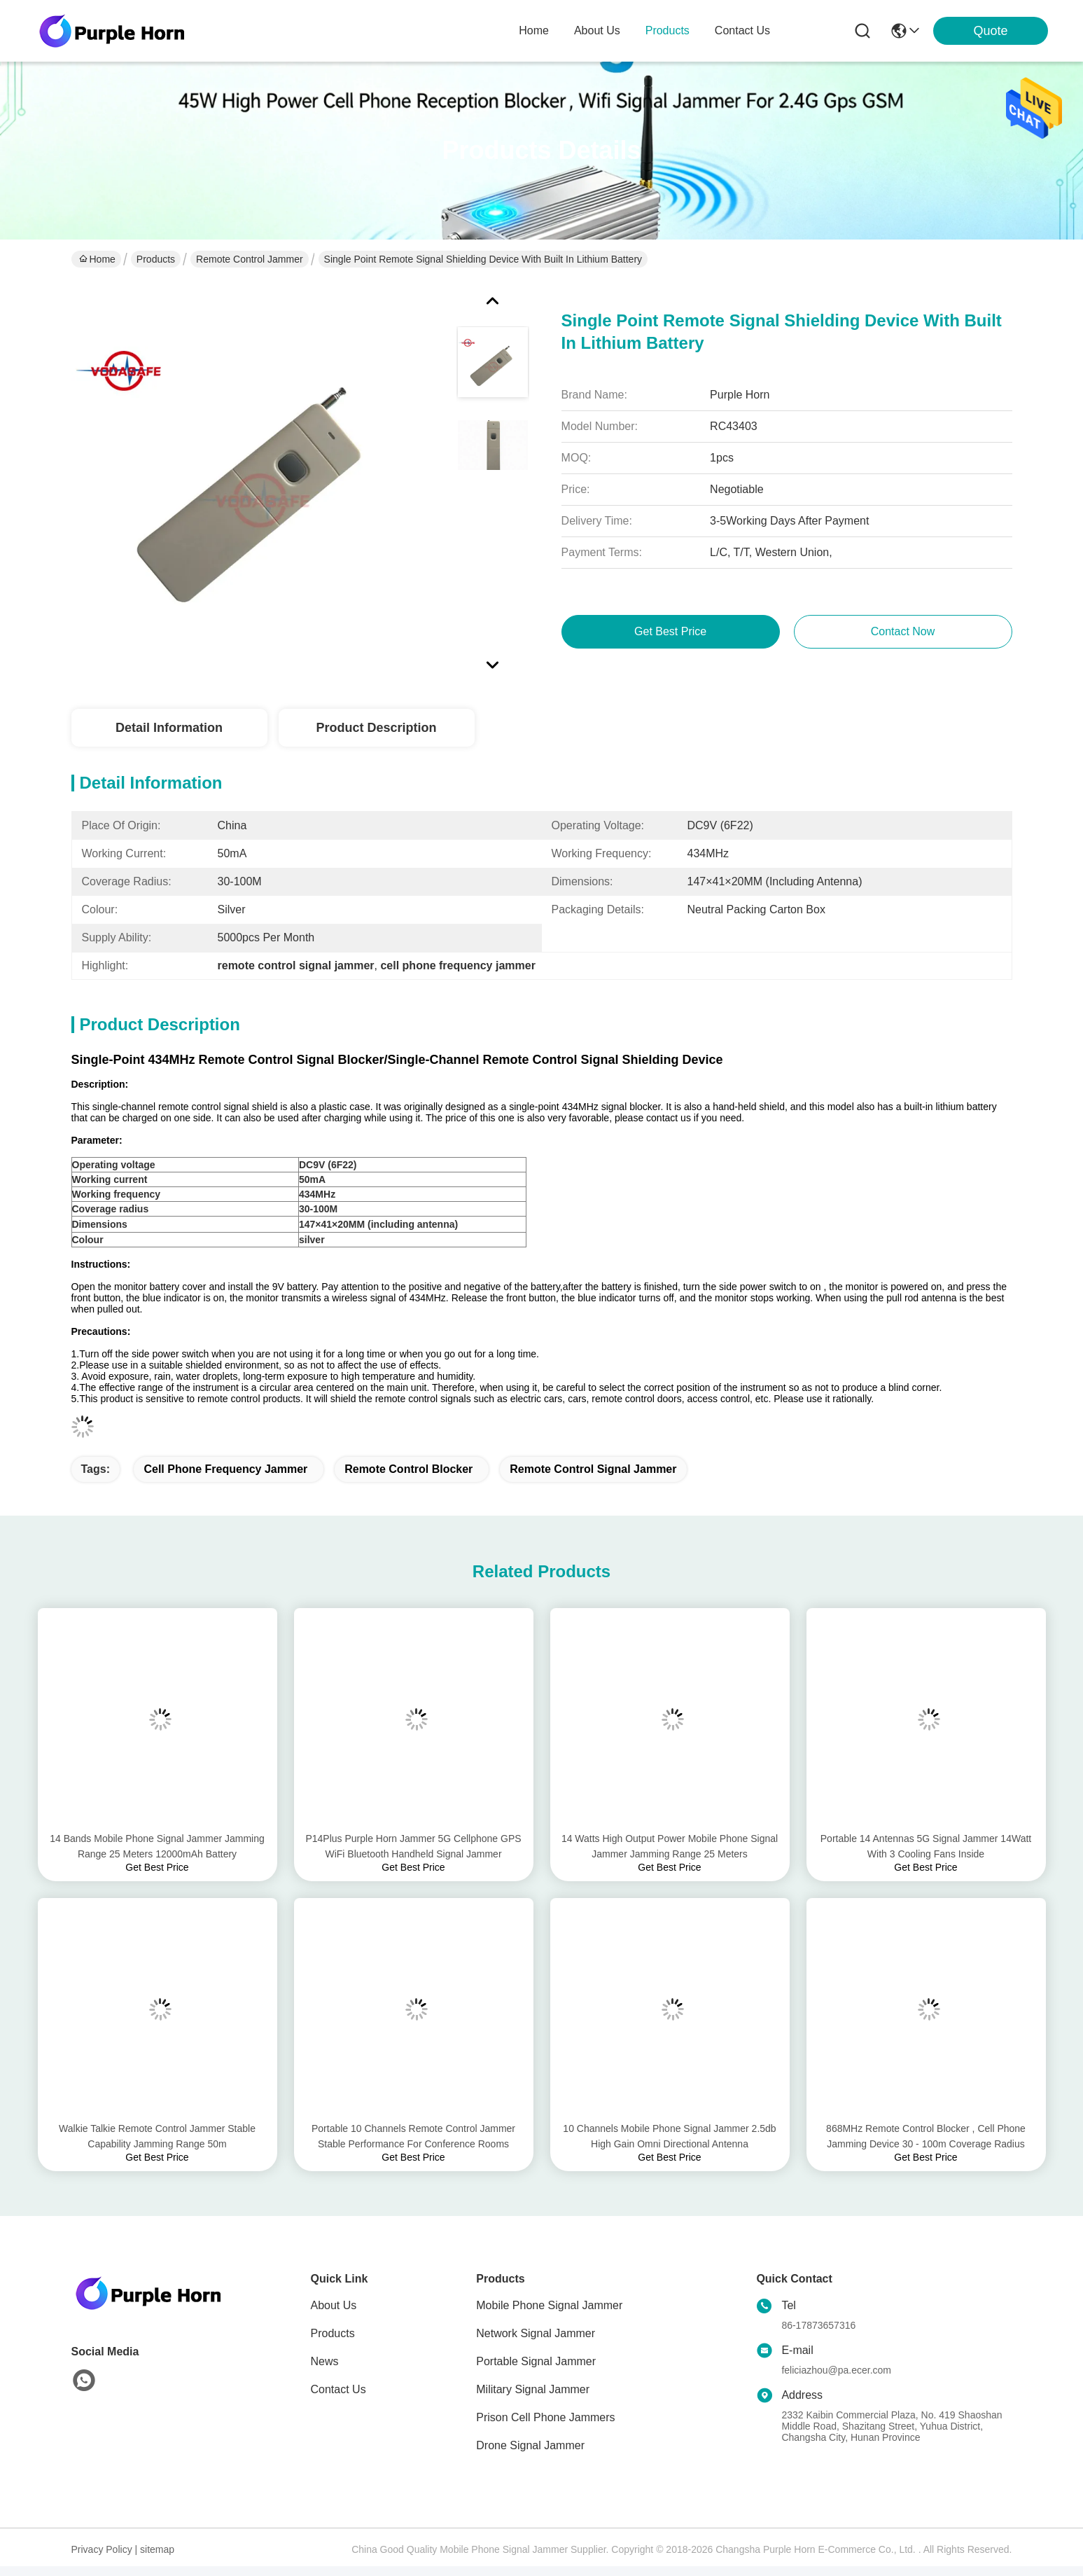 The image size is (1083, 2576). Describe the element at coordinates (249, 259) in the screenshot. I see `Remote Control Jammer` at that location.